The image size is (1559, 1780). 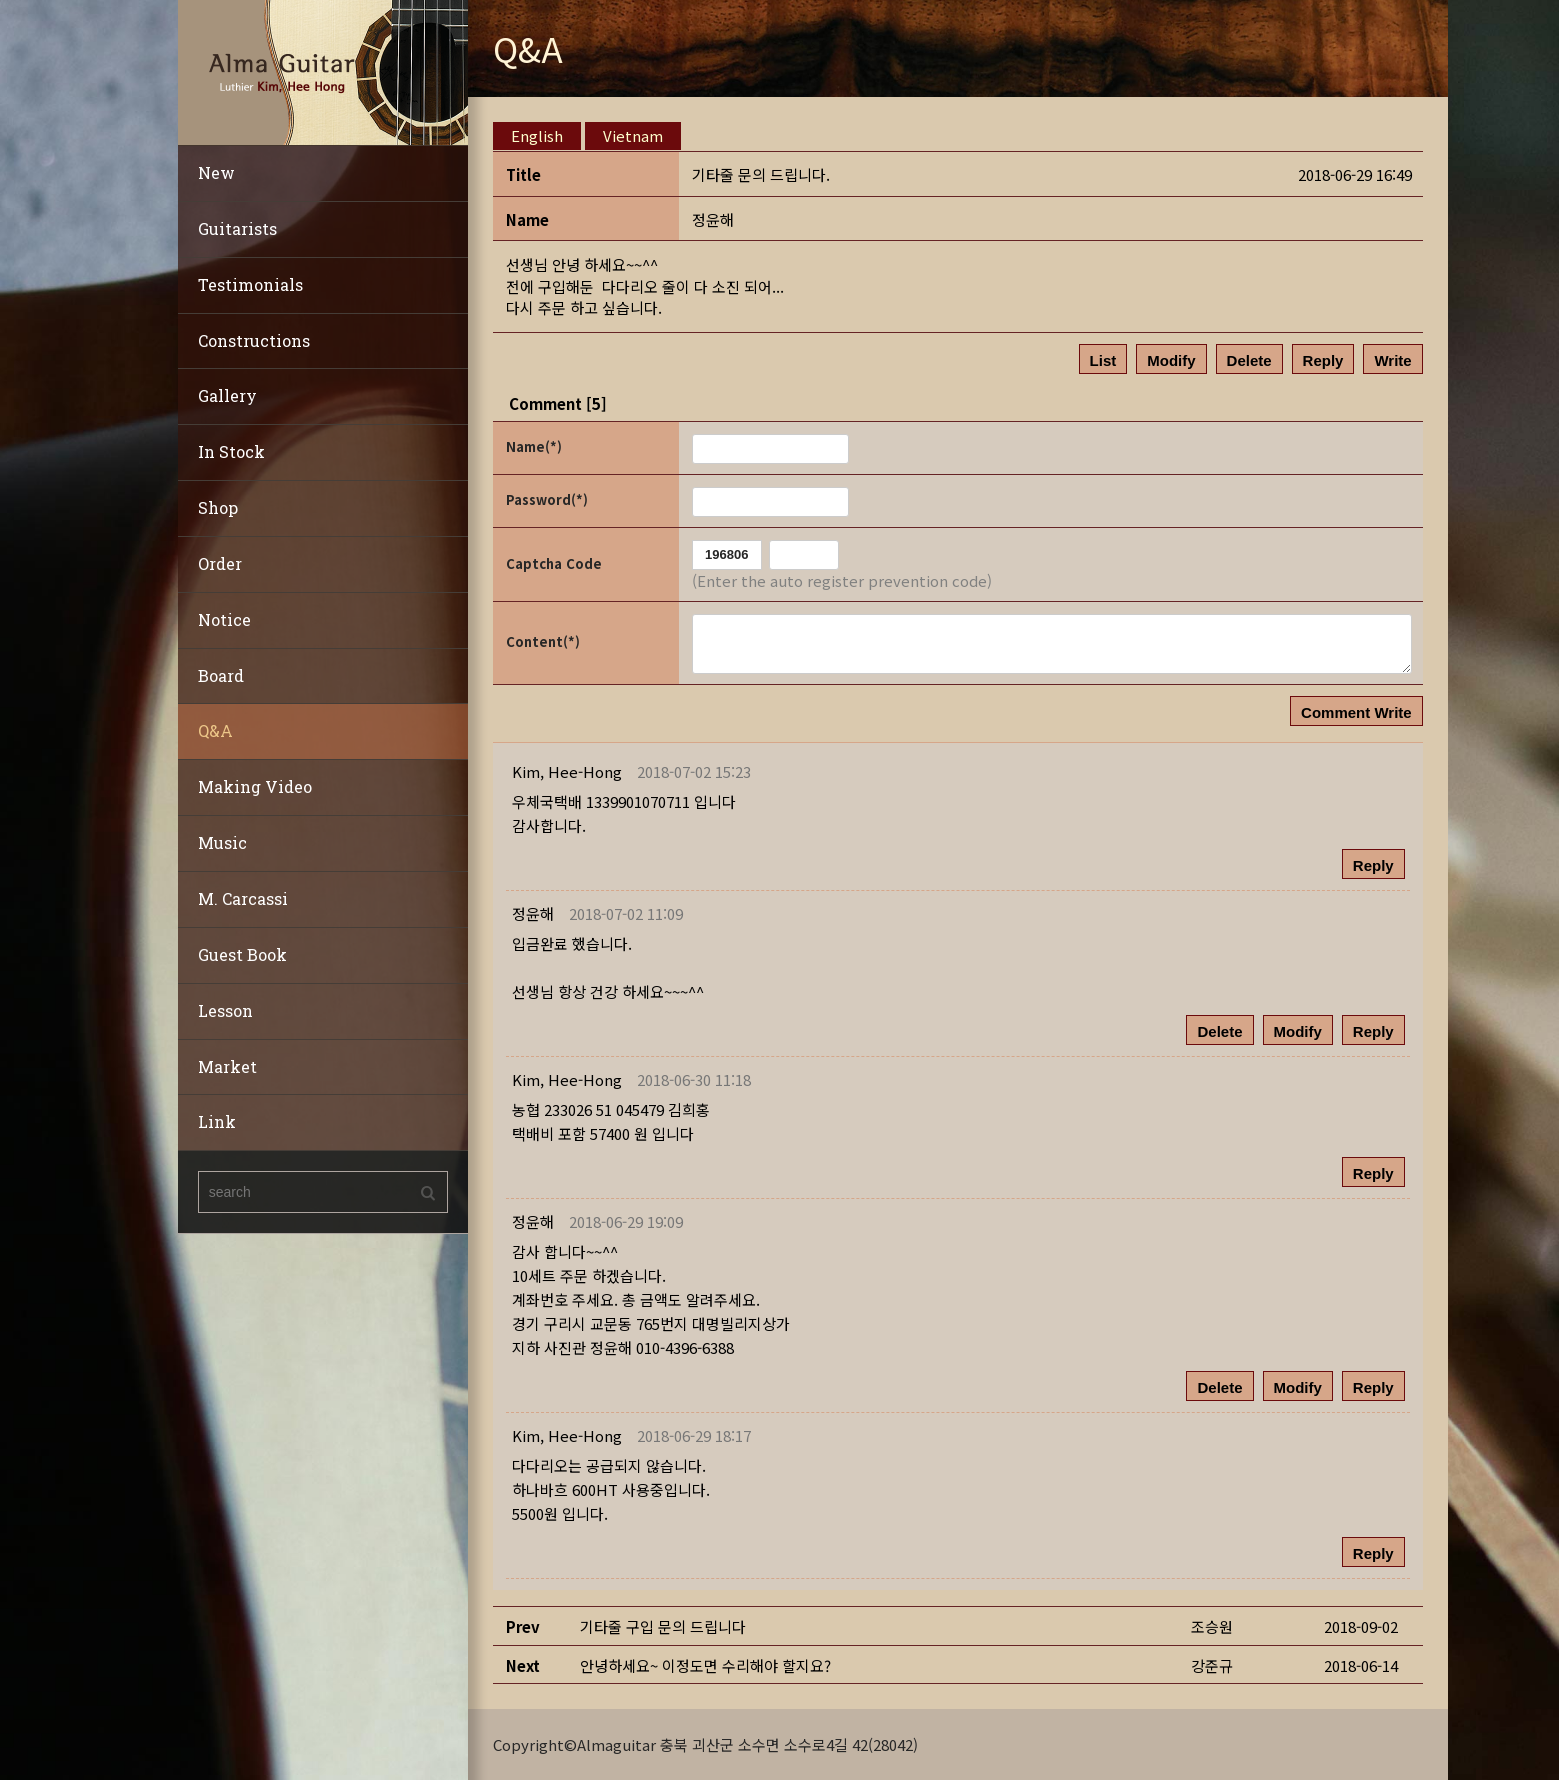 What do you see at coordinates (222, 842) in the screenshot?
I see `Music` at bounding box center [222, 842].